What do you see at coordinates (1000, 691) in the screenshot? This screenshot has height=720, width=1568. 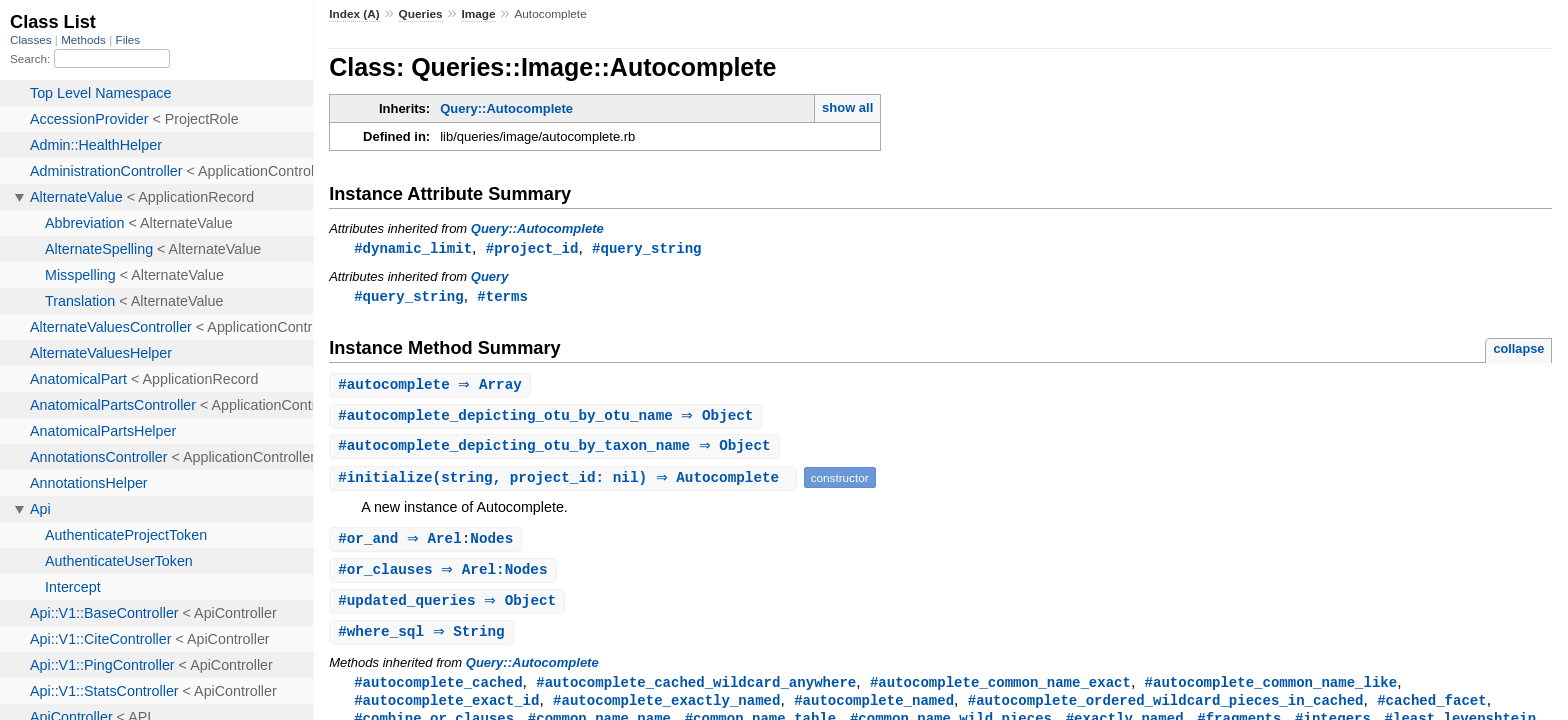 I see `#autocomplete_common_name_exact` at bounding box center [1000, 691].